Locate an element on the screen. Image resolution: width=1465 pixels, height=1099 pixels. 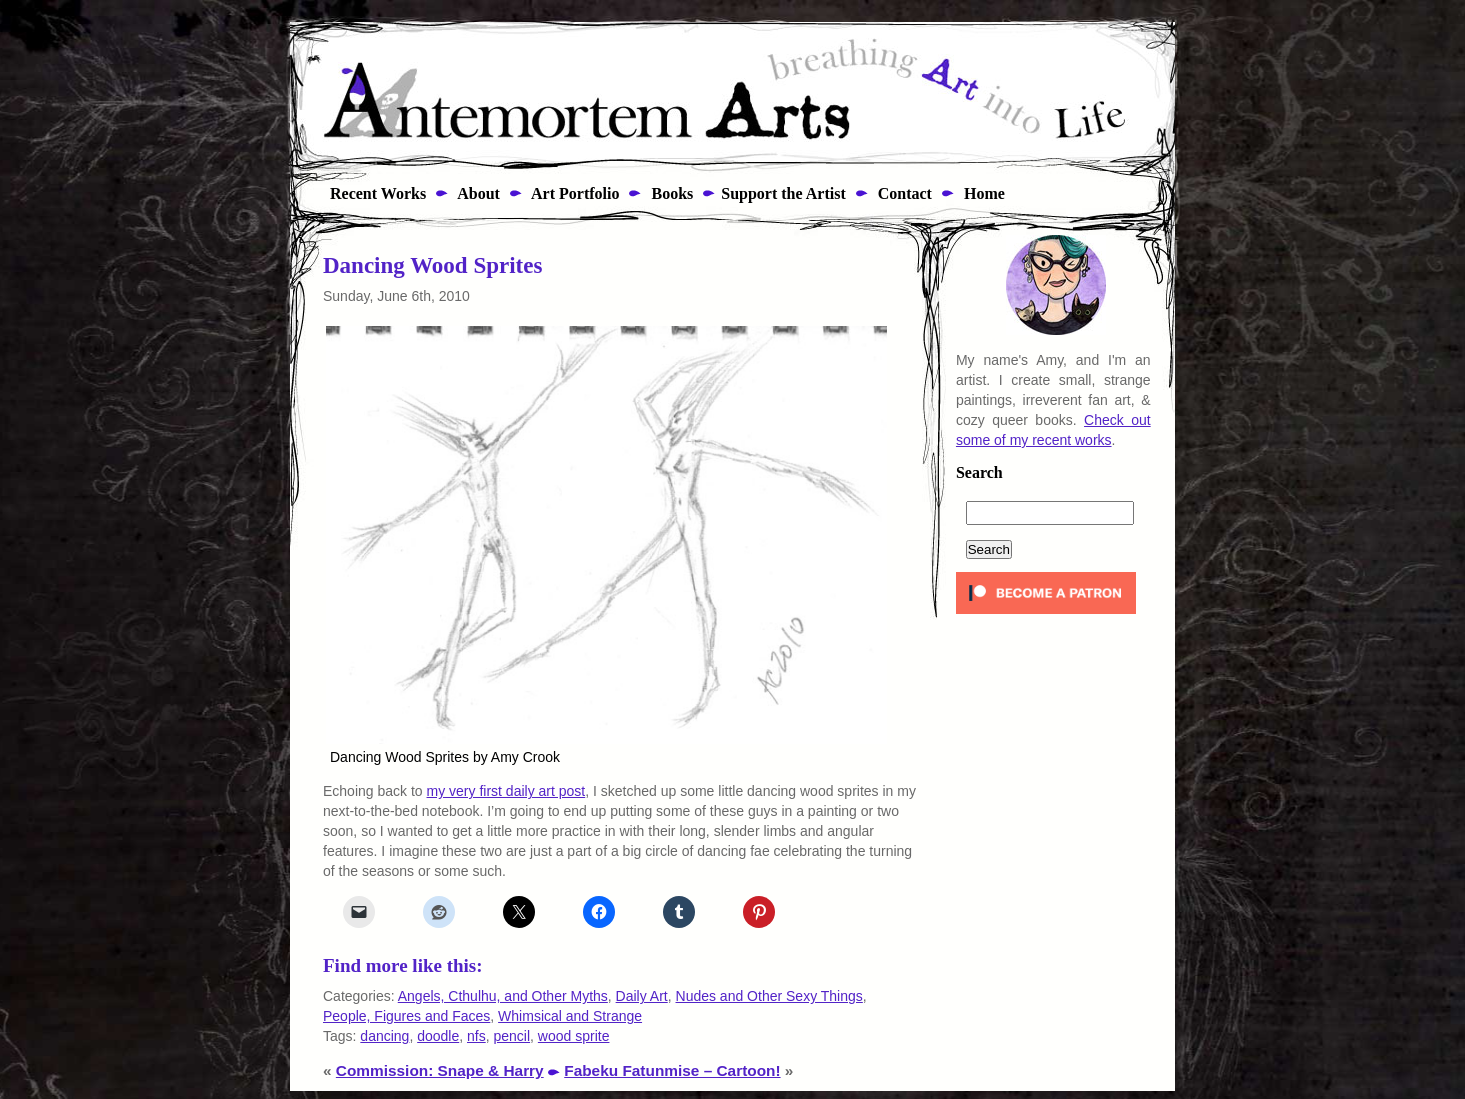
dancing is located at coordinates (384, 1036).